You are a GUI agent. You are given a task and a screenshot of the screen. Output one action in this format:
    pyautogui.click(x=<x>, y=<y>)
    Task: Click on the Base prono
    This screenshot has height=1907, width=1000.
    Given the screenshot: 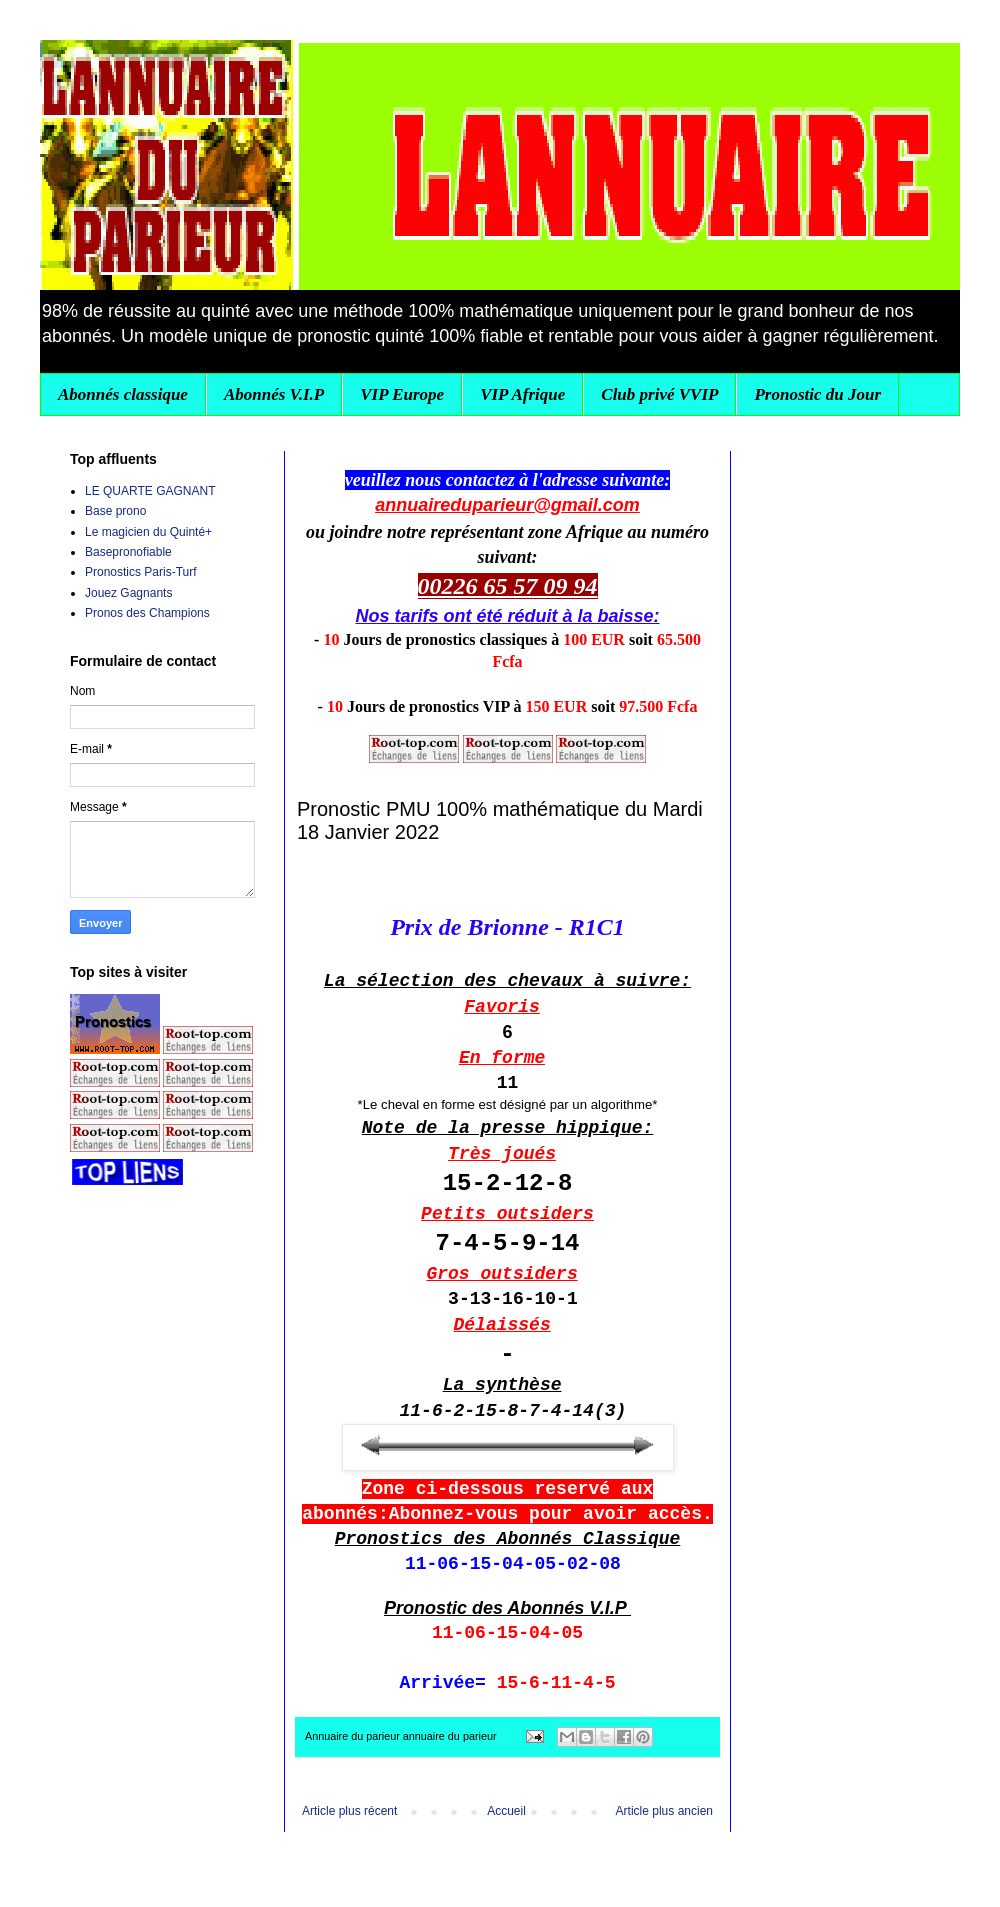 What is the action you would take?
    pyautogui.click(x=115, y=511)
    